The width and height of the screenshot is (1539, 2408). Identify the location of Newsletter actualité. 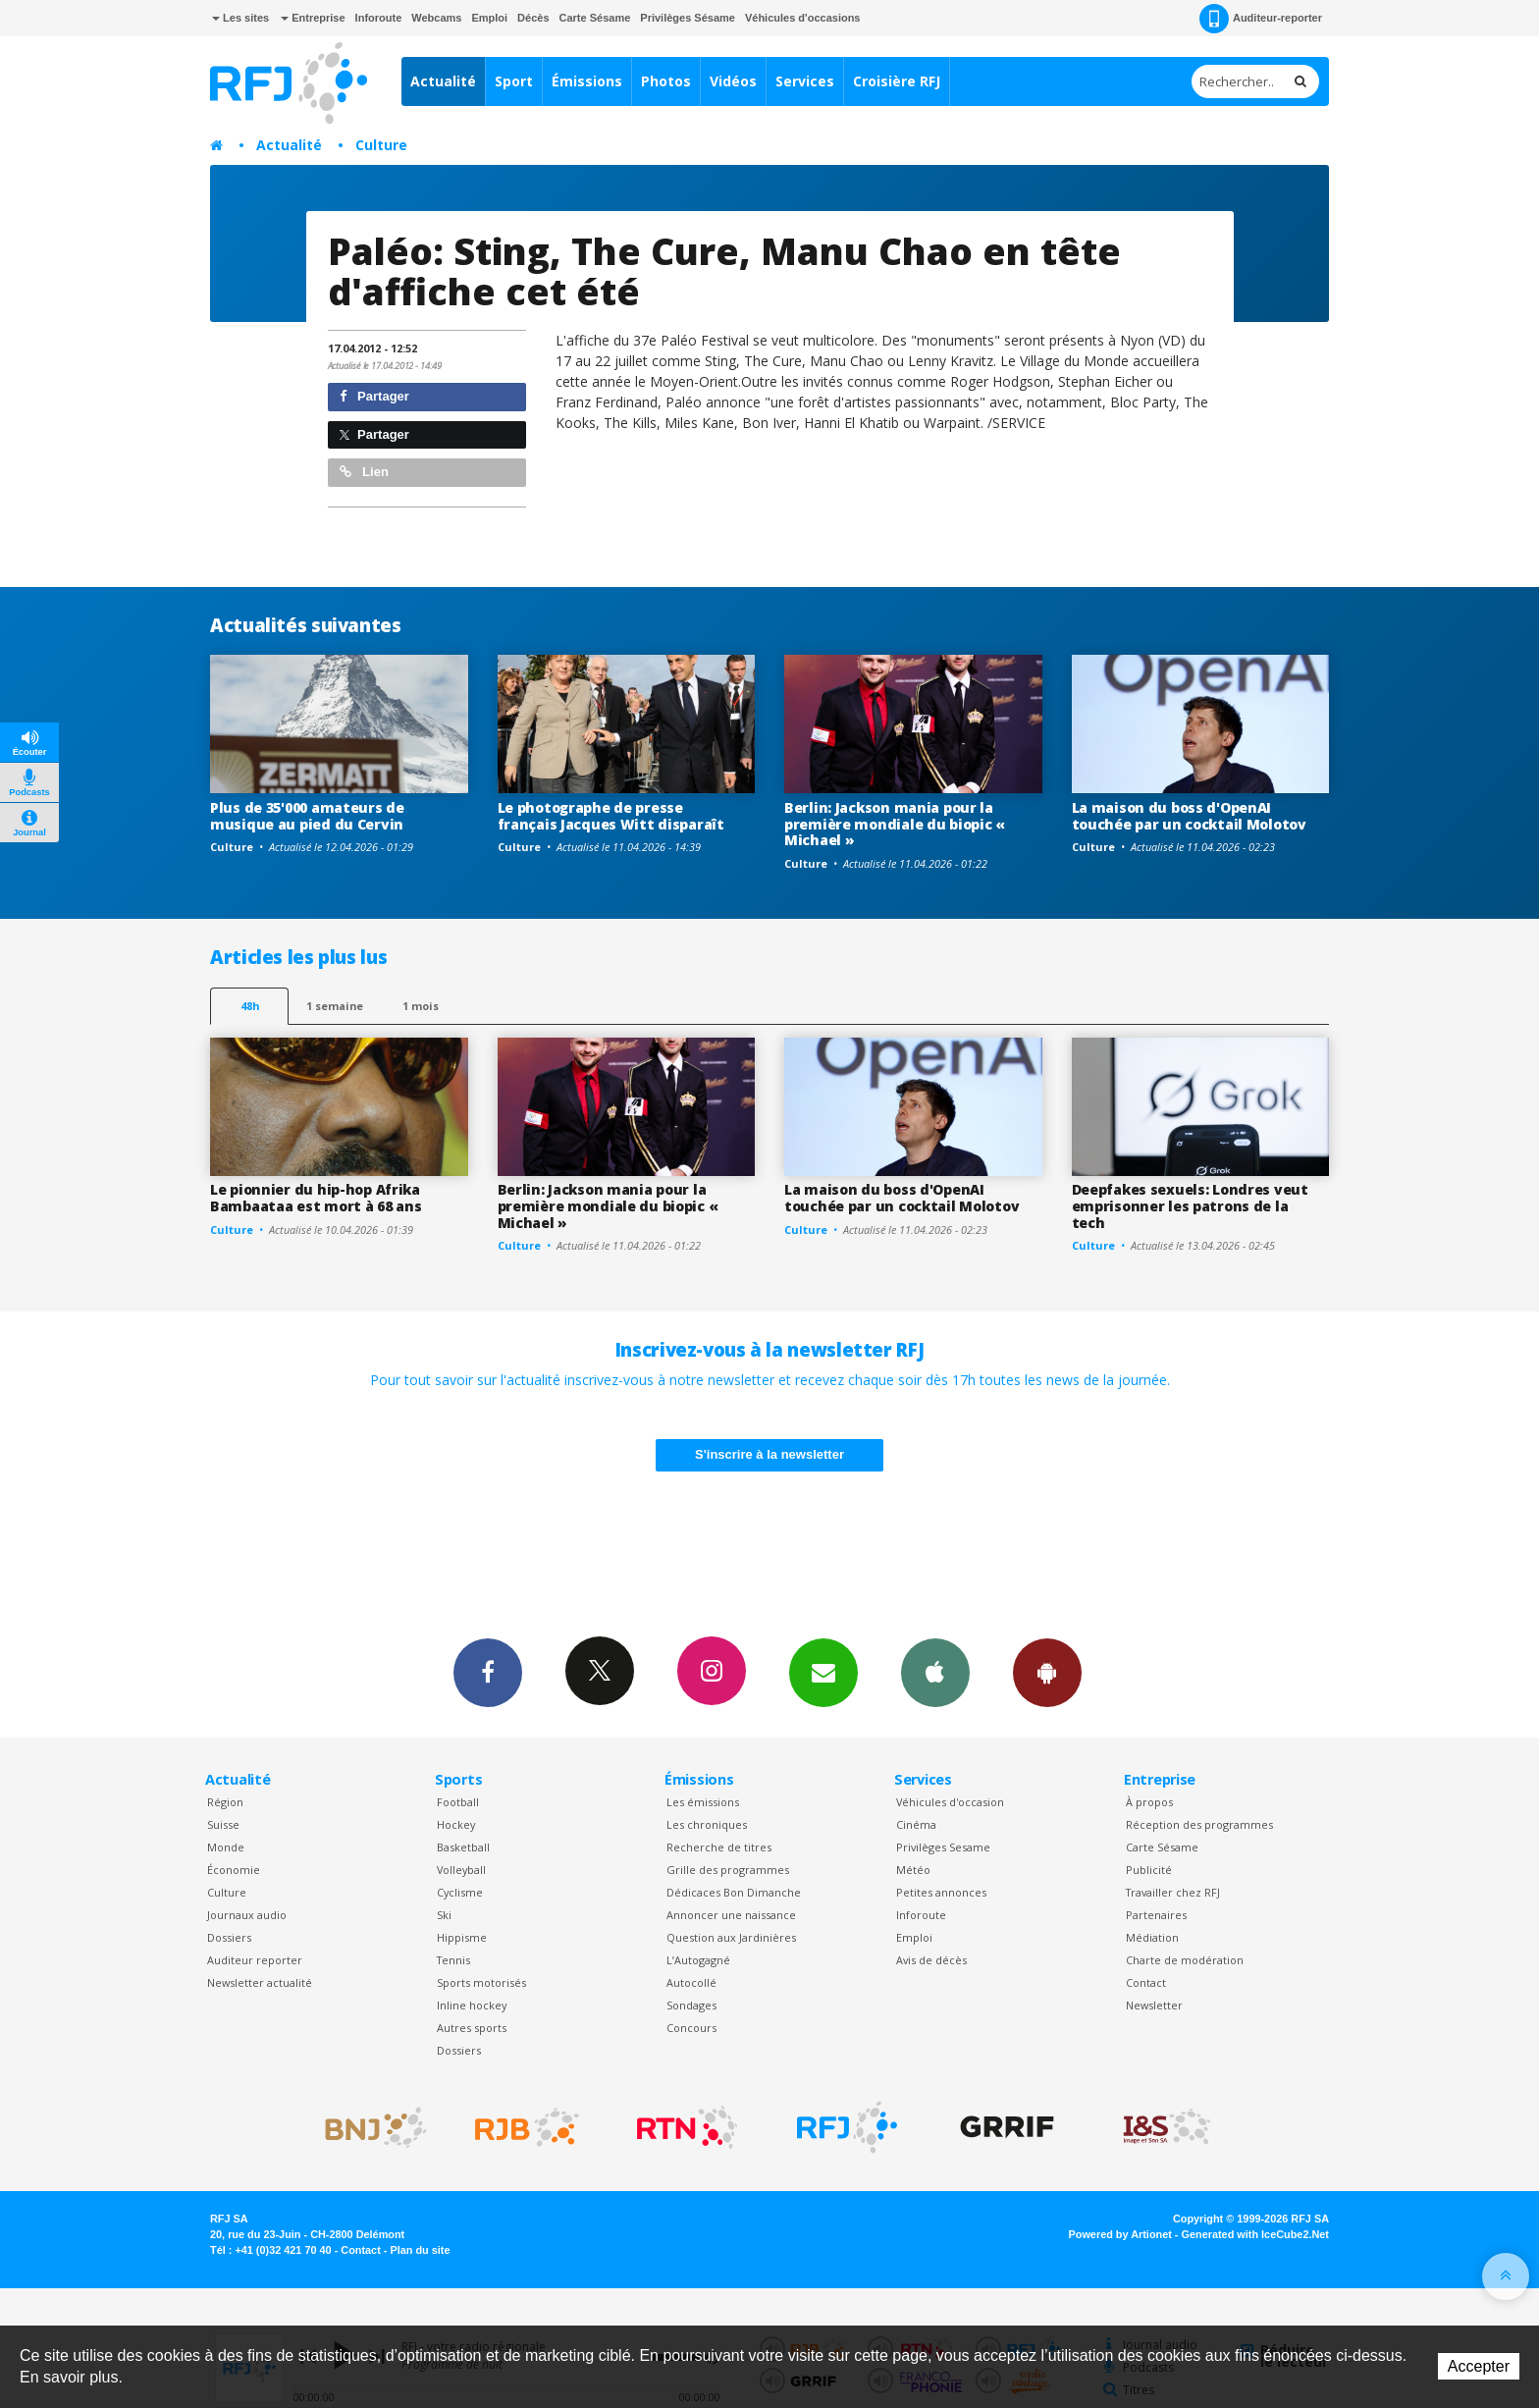
(259, 1982).